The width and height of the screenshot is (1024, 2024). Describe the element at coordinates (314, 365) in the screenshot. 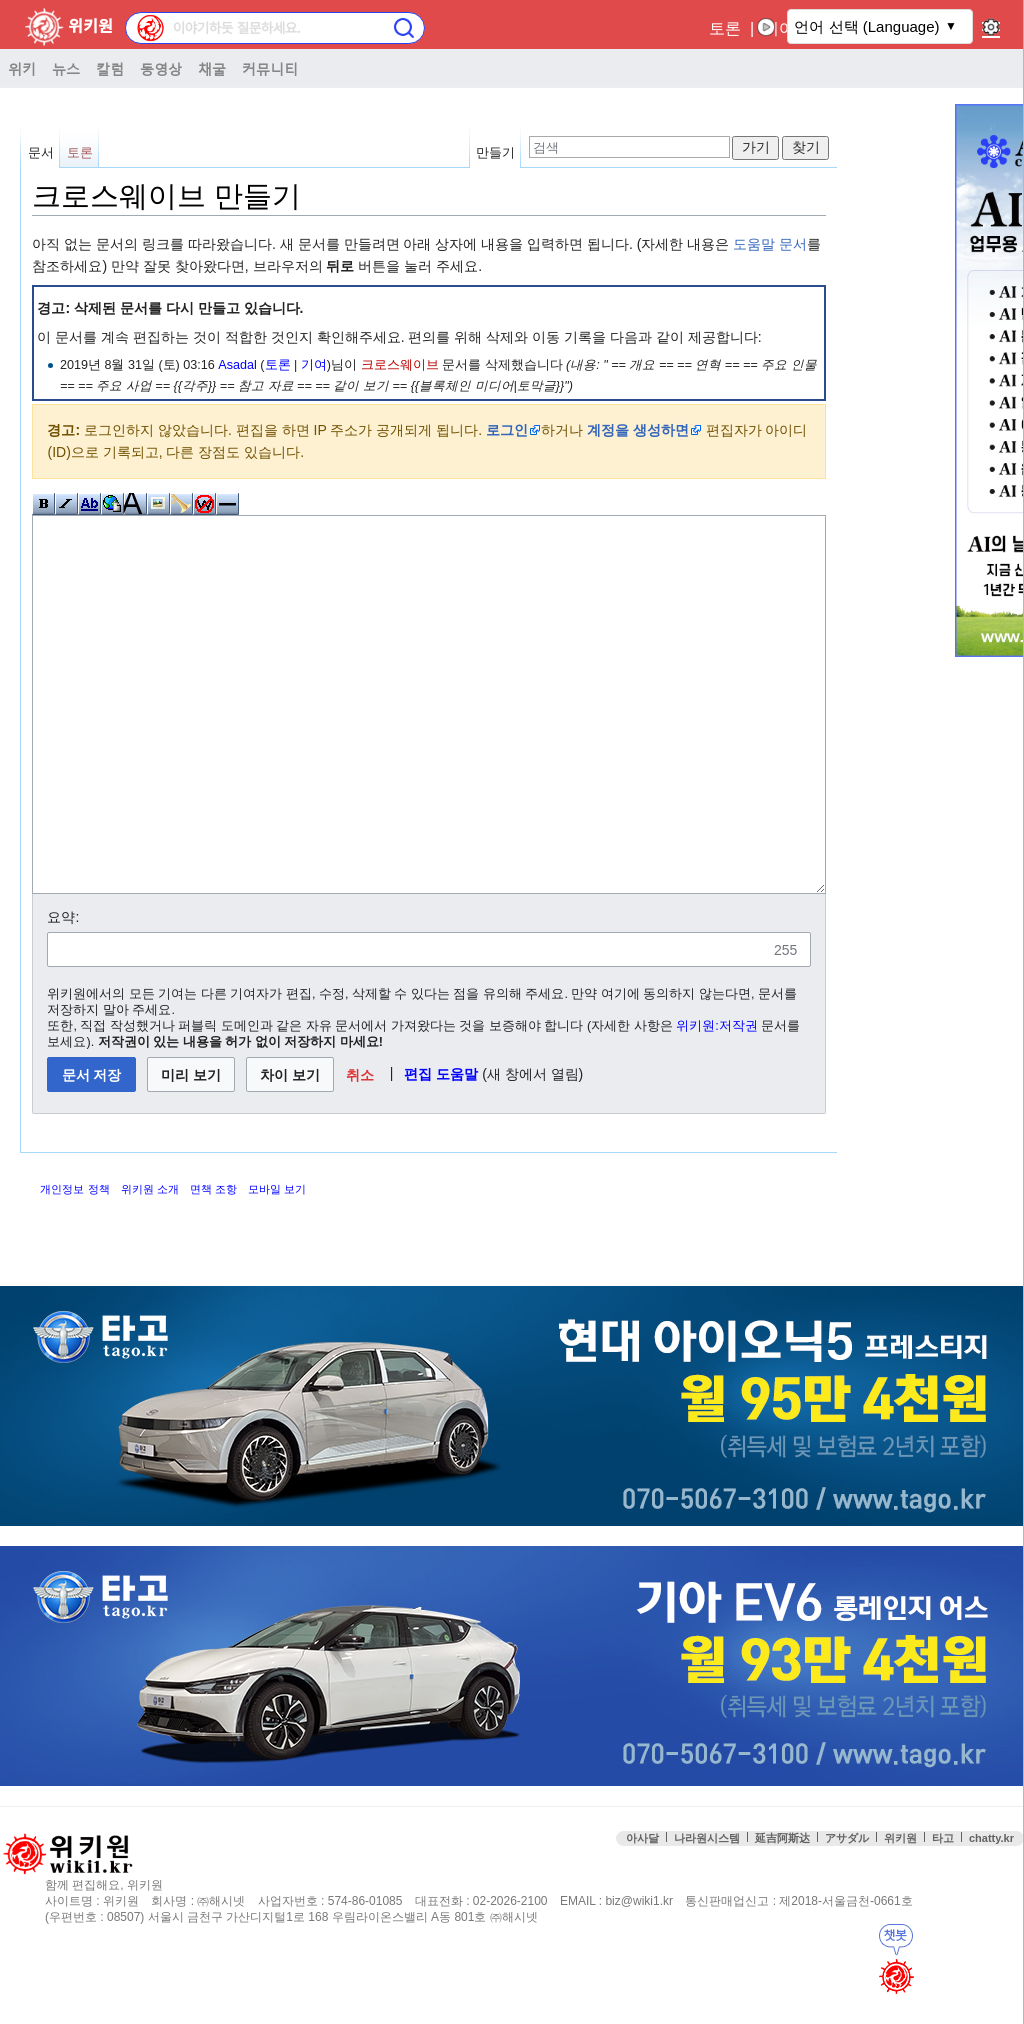

I see `기여` at that location.